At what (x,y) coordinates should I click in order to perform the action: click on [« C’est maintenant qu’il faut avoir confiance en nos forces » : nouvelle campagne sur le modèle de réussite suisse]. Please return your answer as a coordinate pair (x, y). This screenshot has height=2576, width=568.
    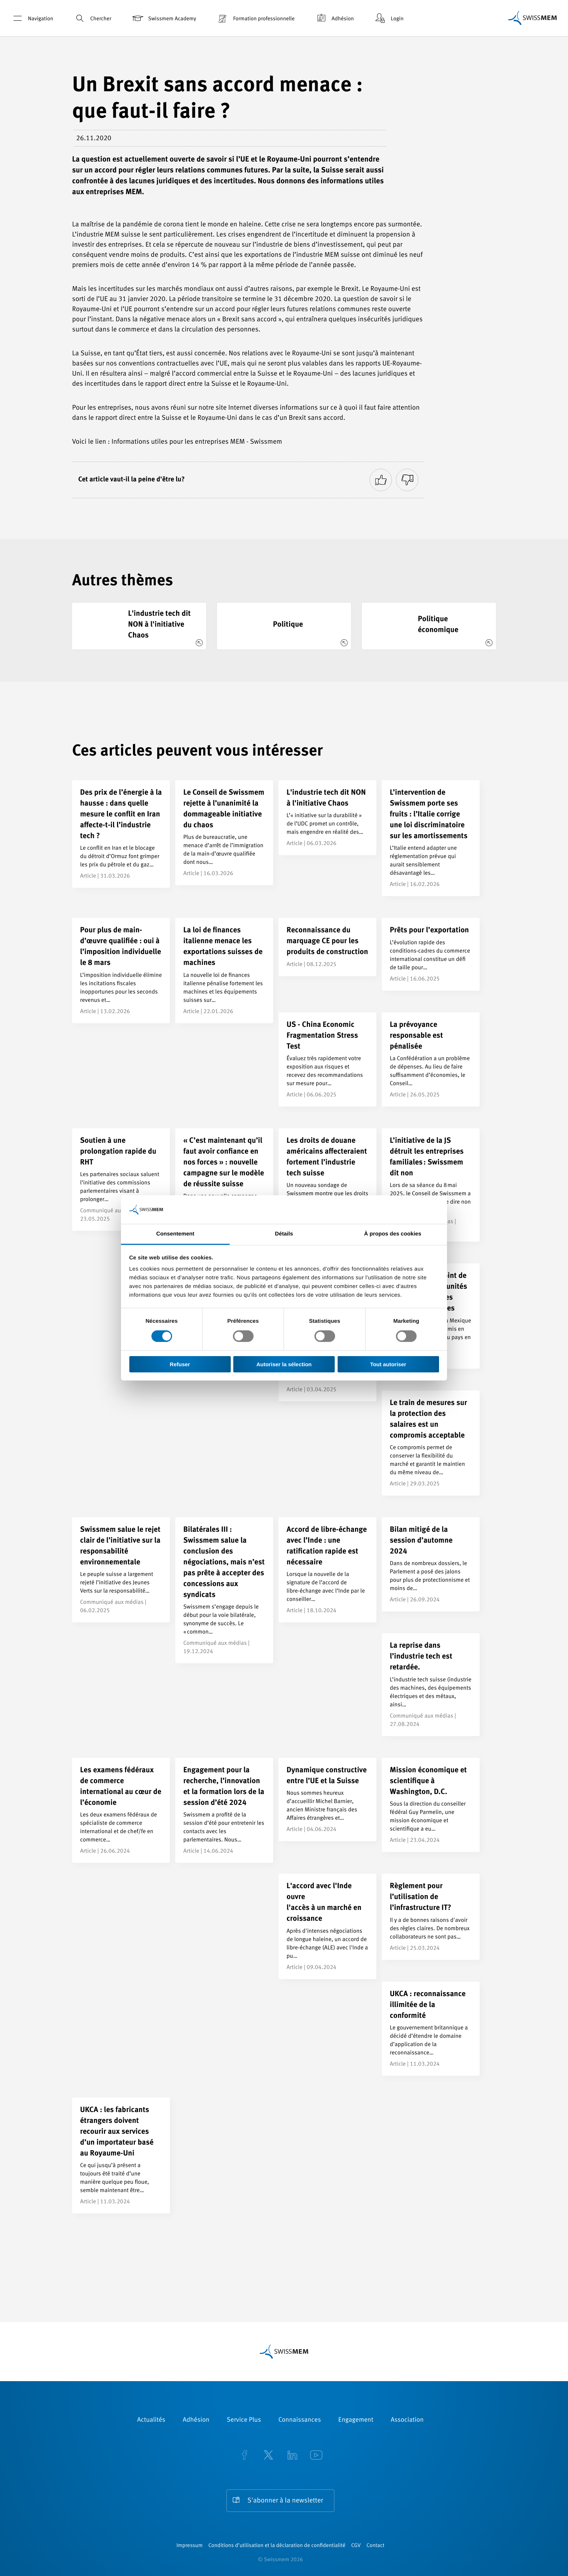
    Looking at the image, I should click on (224, 1186).